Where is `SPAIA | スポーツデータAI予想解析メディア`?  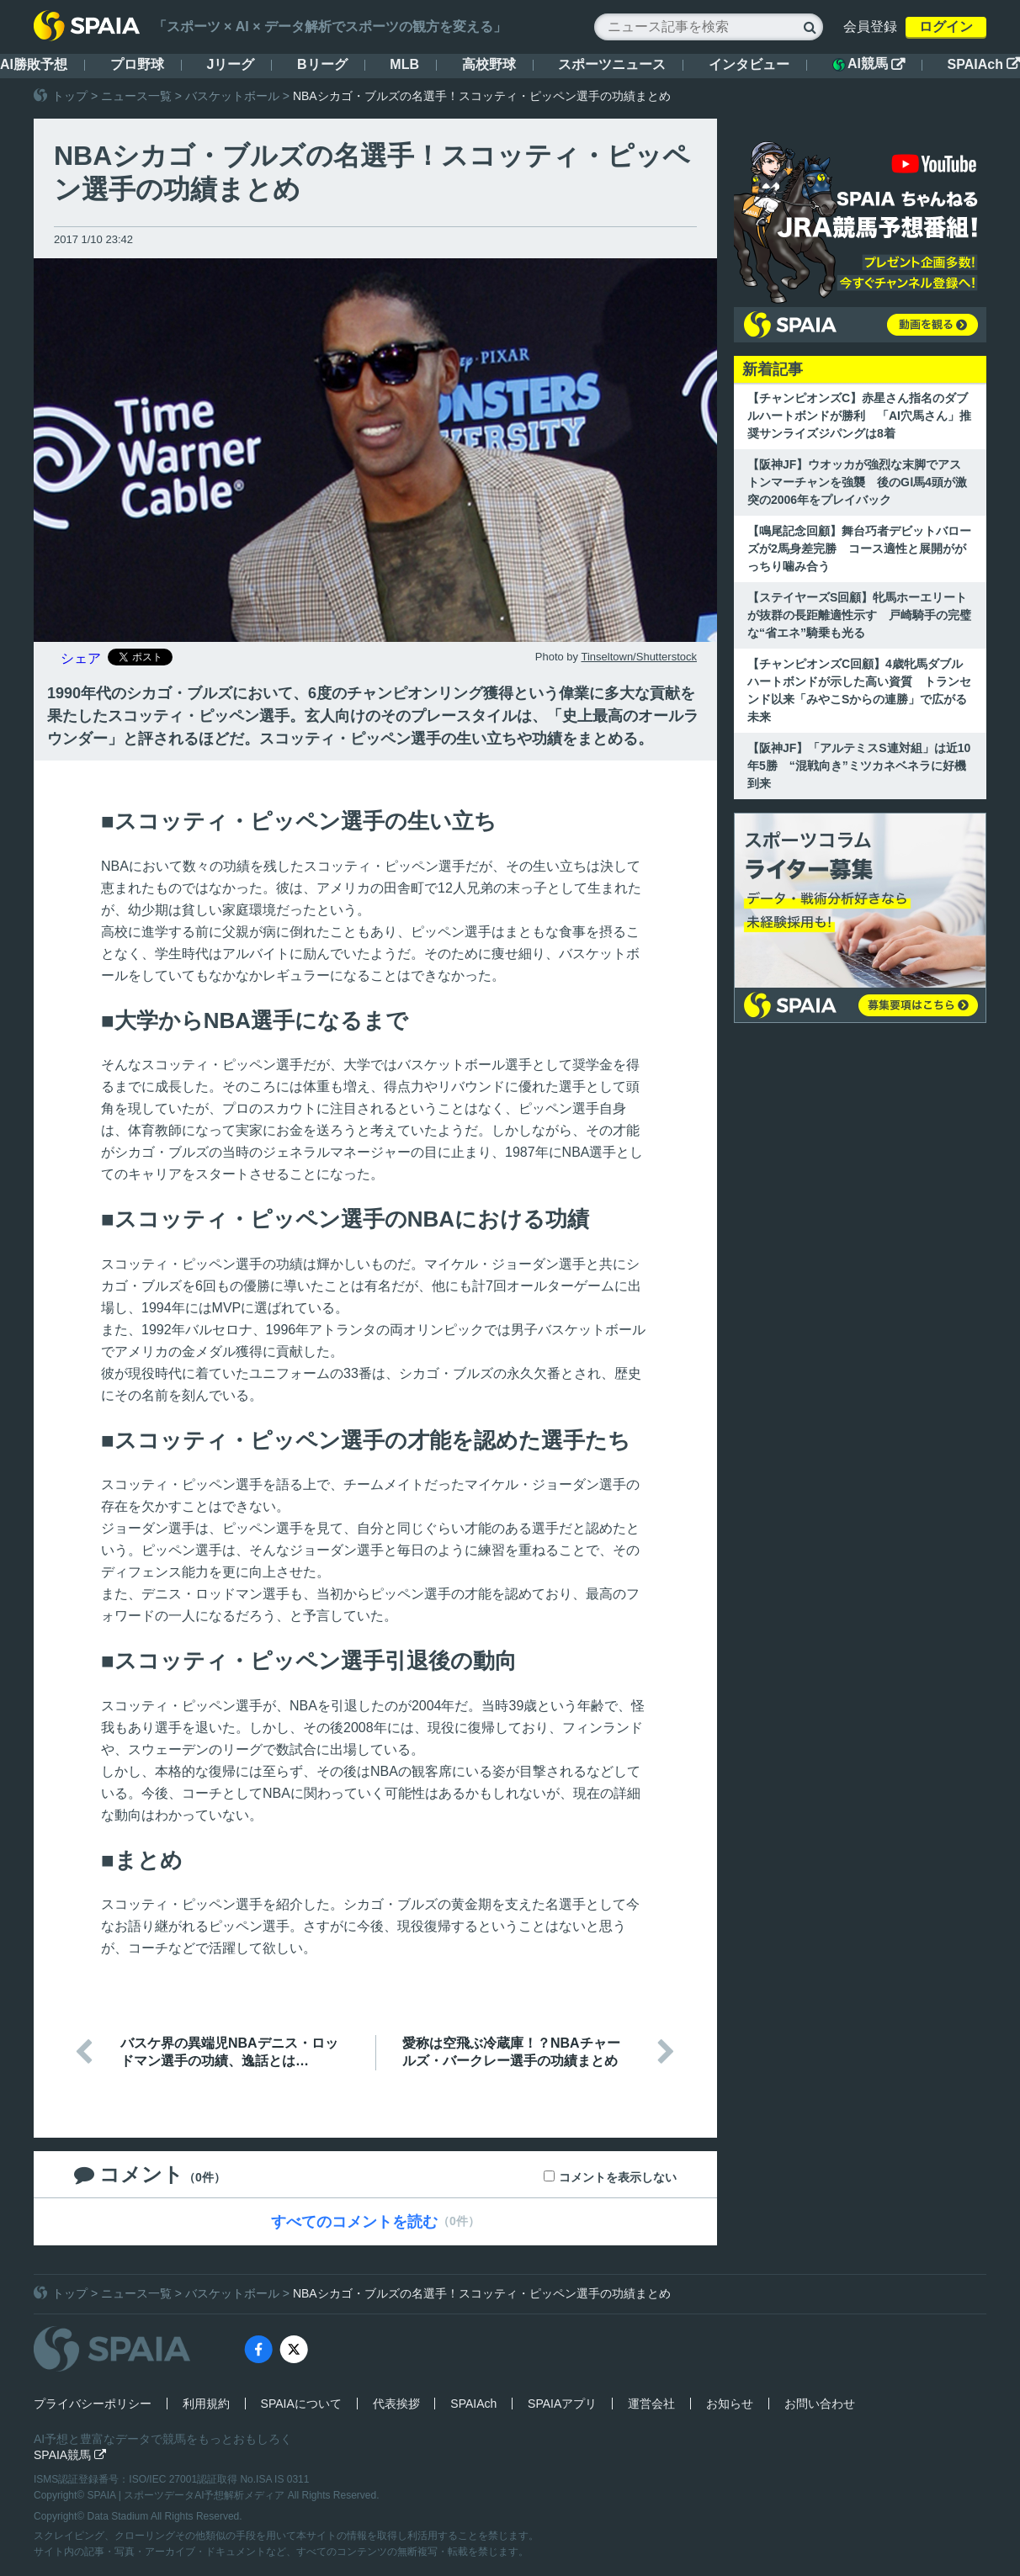
SPAIA | スポーツデータAI予想解析メディア is located at coordinates (188, 2495).